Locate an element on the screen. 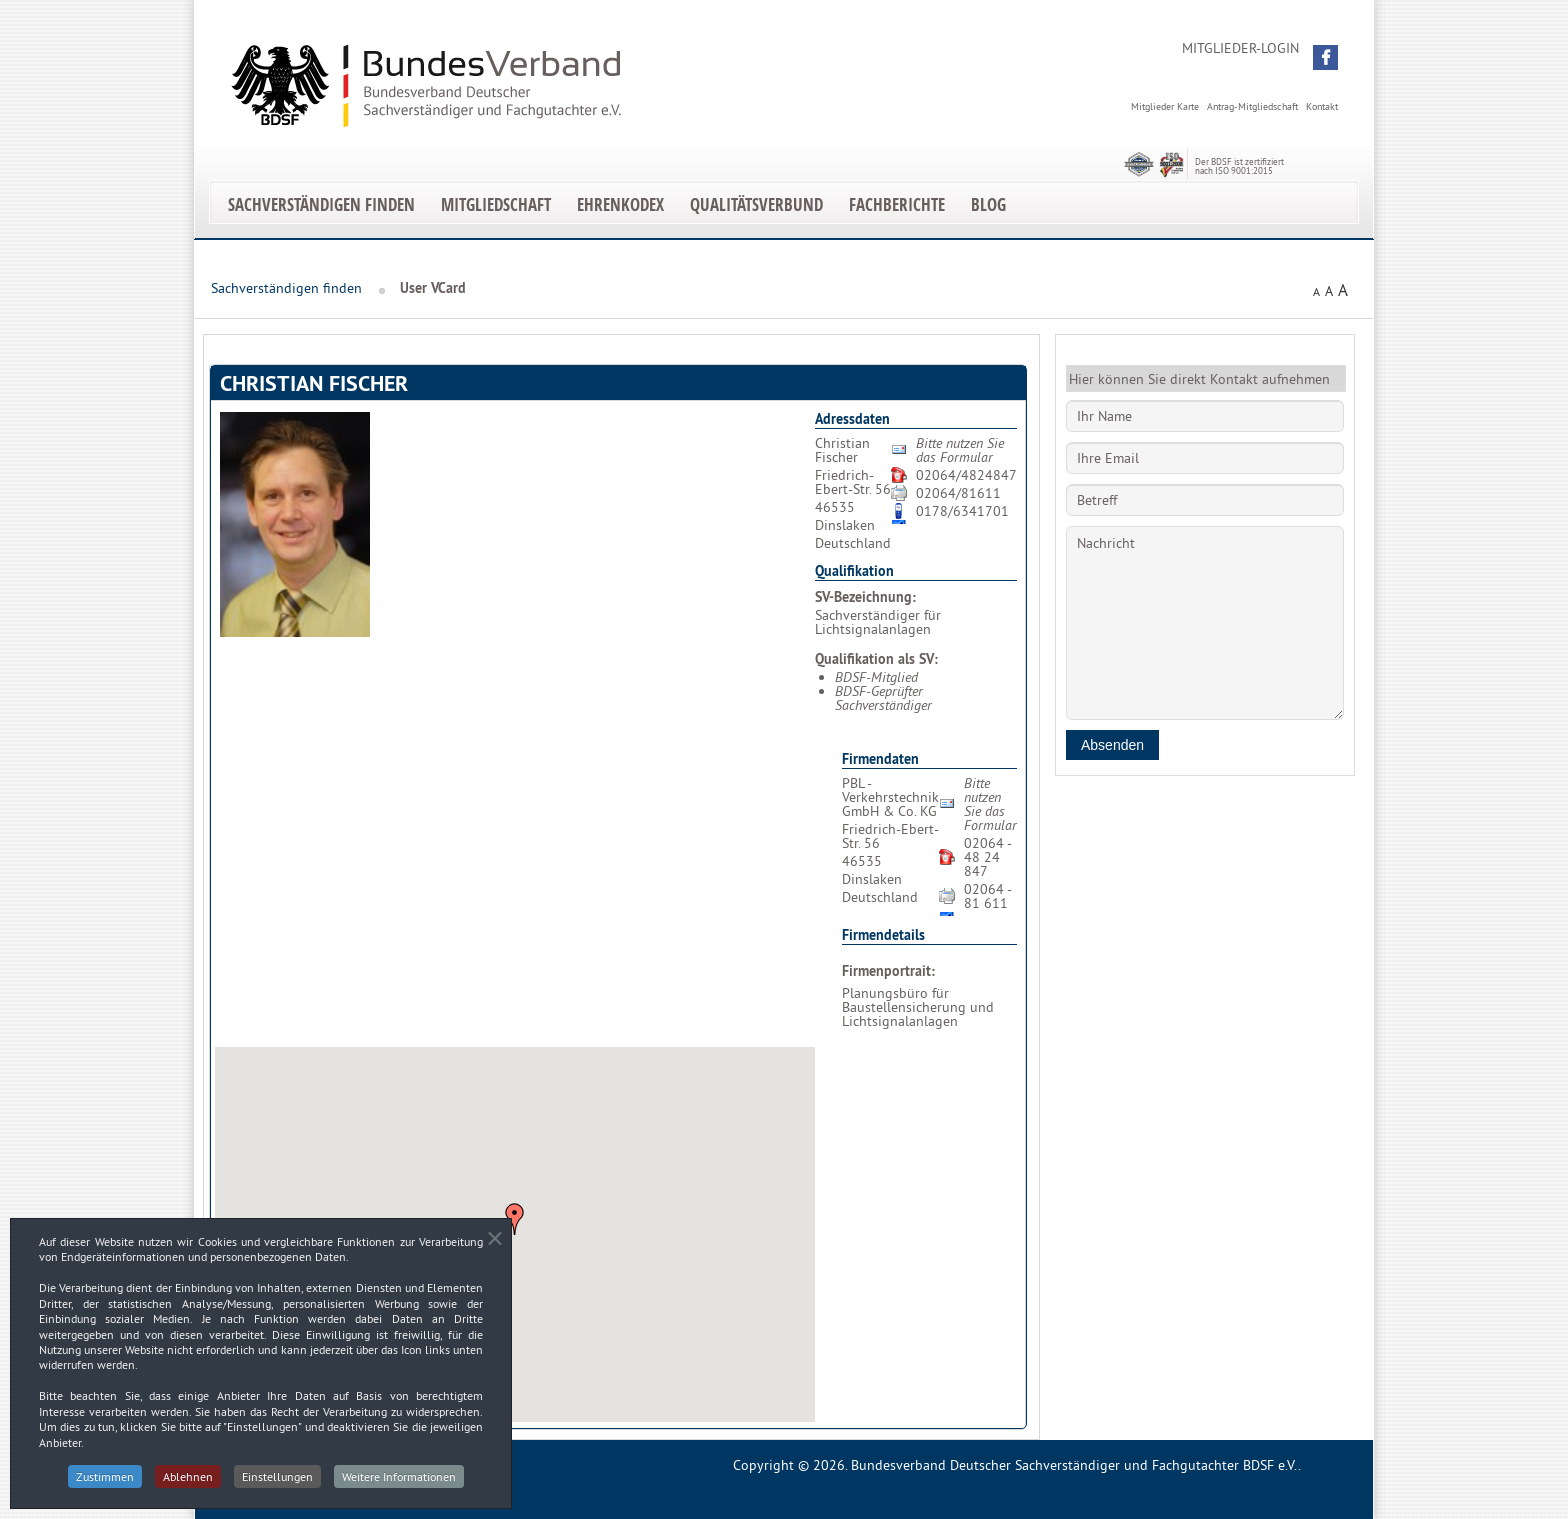 Image resolution: width=1568 pixels, height=1519 pixels. Qualitätsverbund is located at coordinates (756, 204).